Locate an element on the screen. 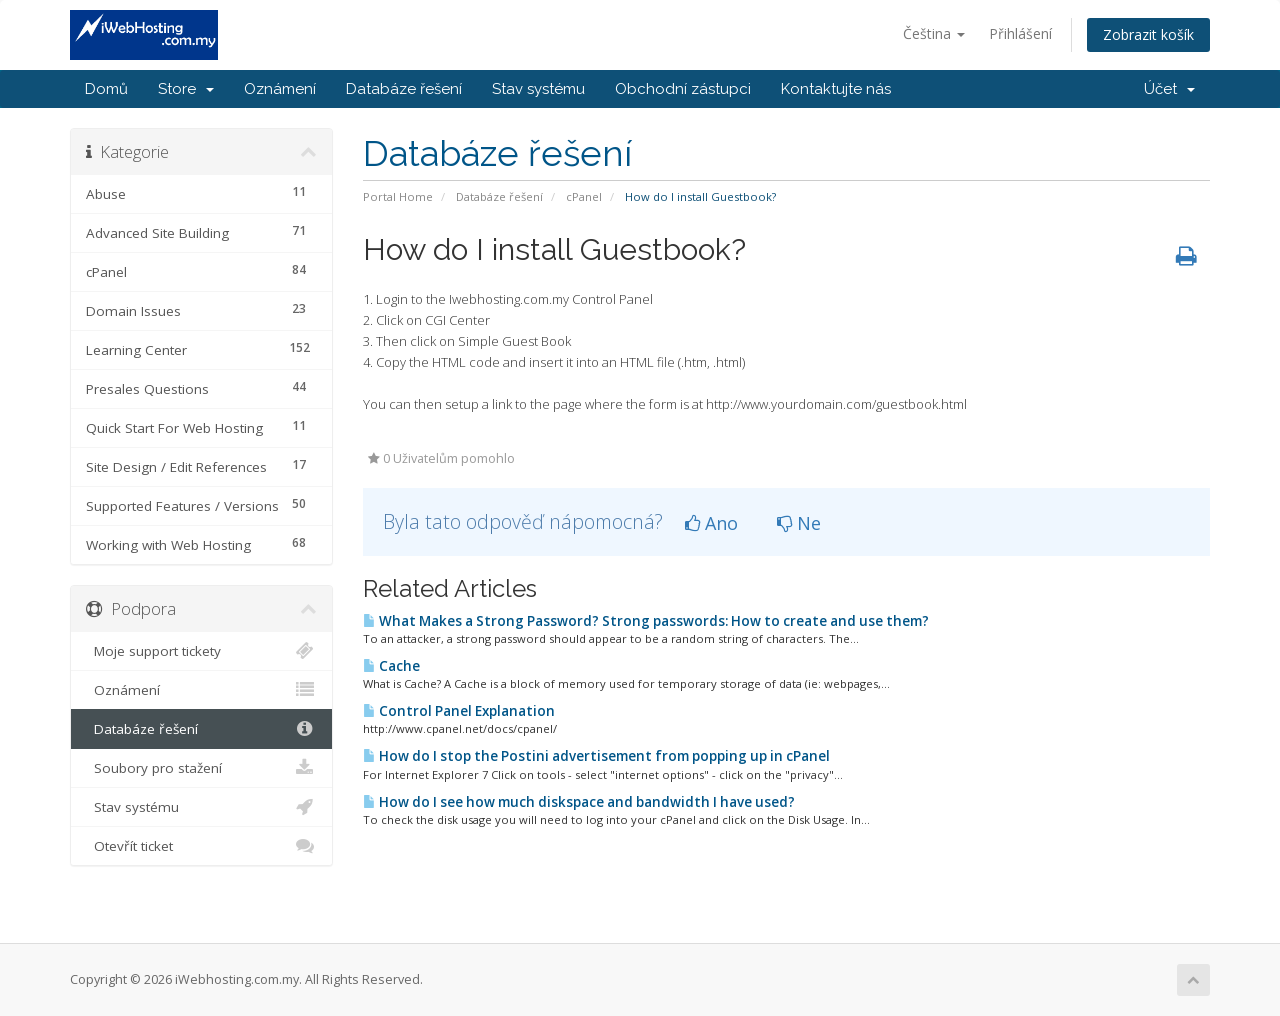 Image resolution: width=1280 pixels, height=1016 pixels. Čeština is located at coordinates (934, 33).